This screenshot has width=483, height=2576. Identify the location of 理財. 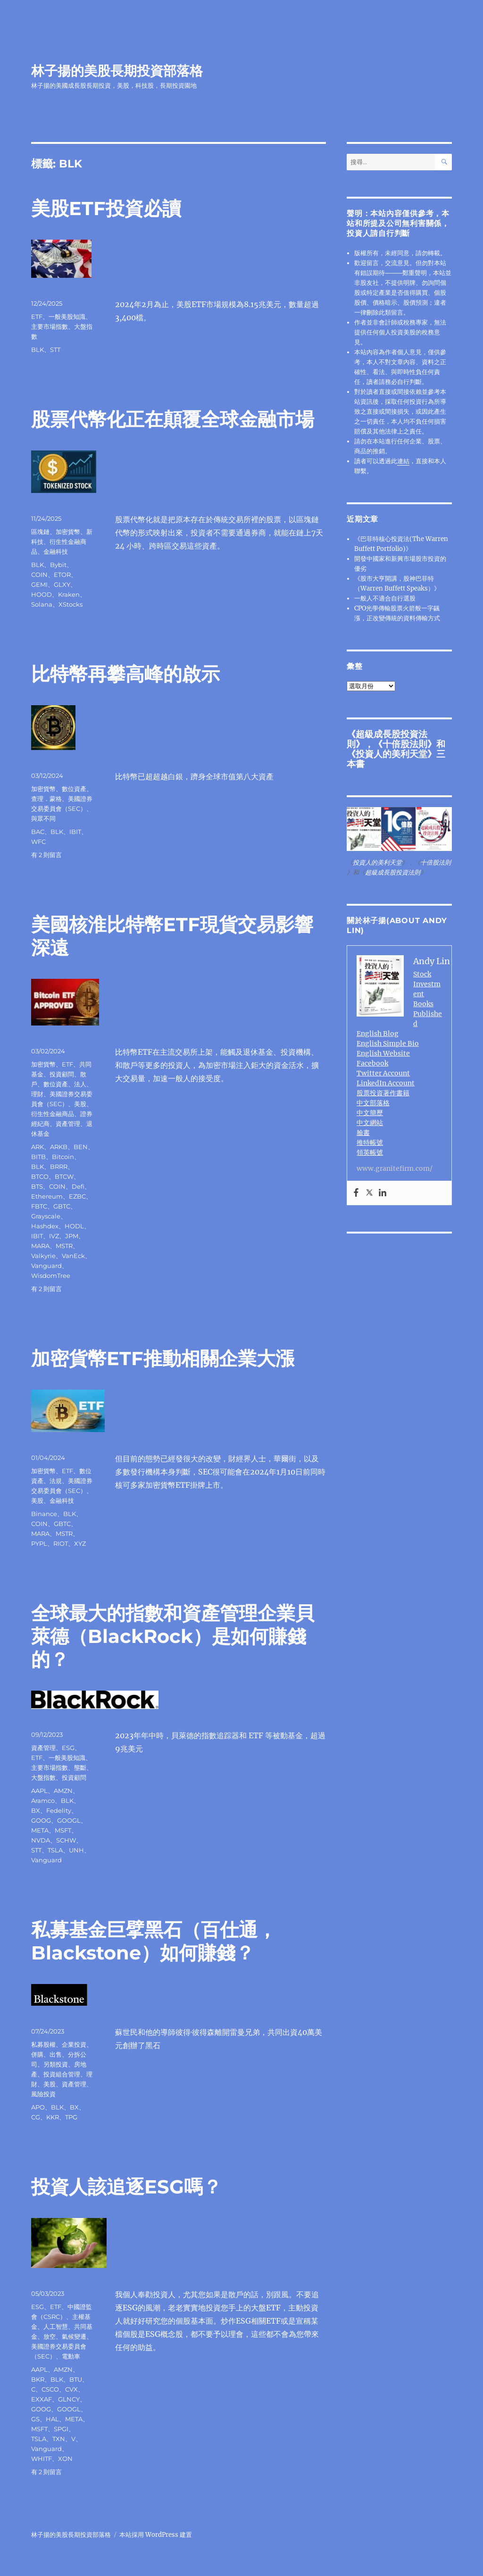
(37, 1094).